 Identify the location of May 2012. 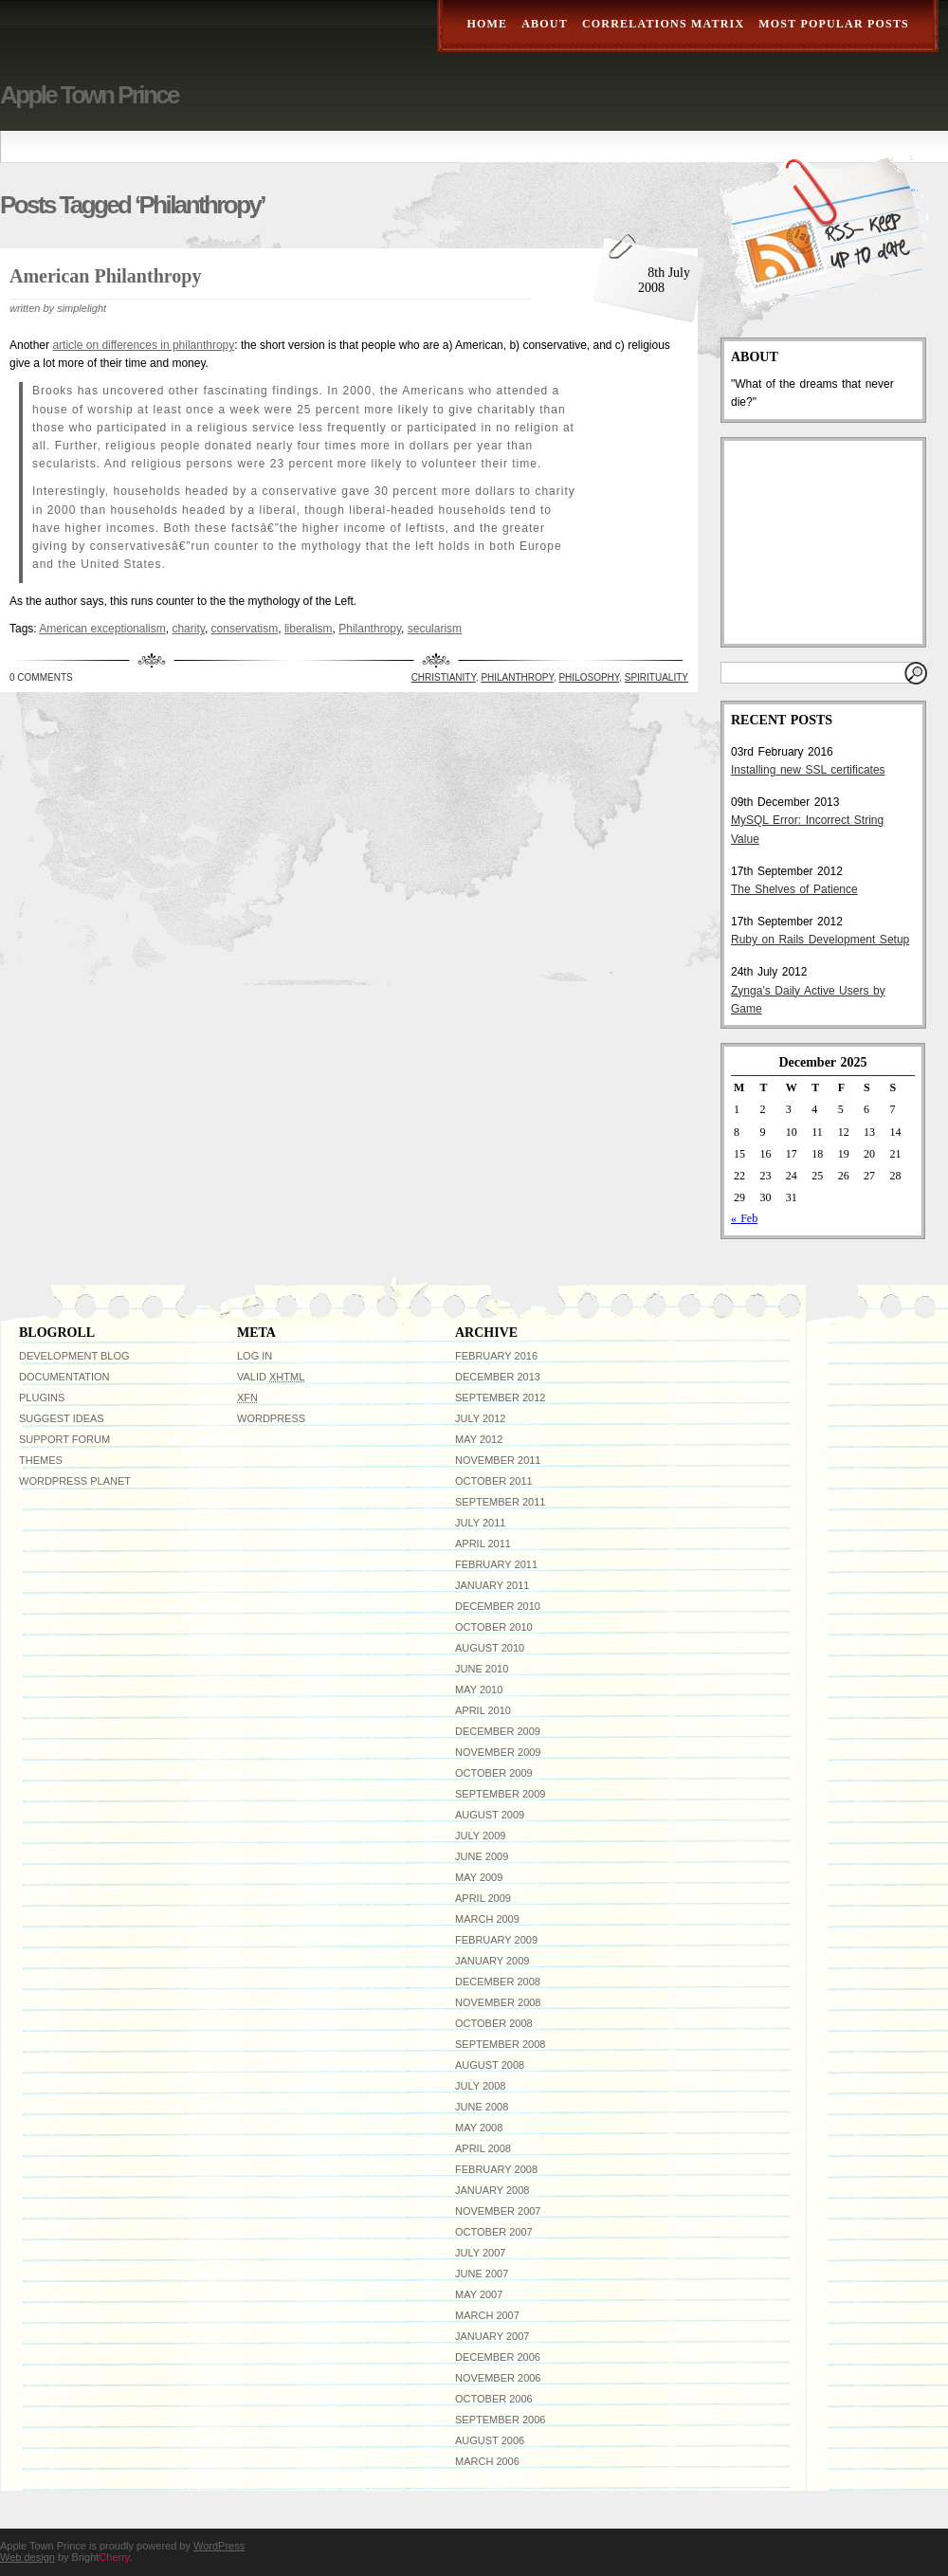
(478, 1439).